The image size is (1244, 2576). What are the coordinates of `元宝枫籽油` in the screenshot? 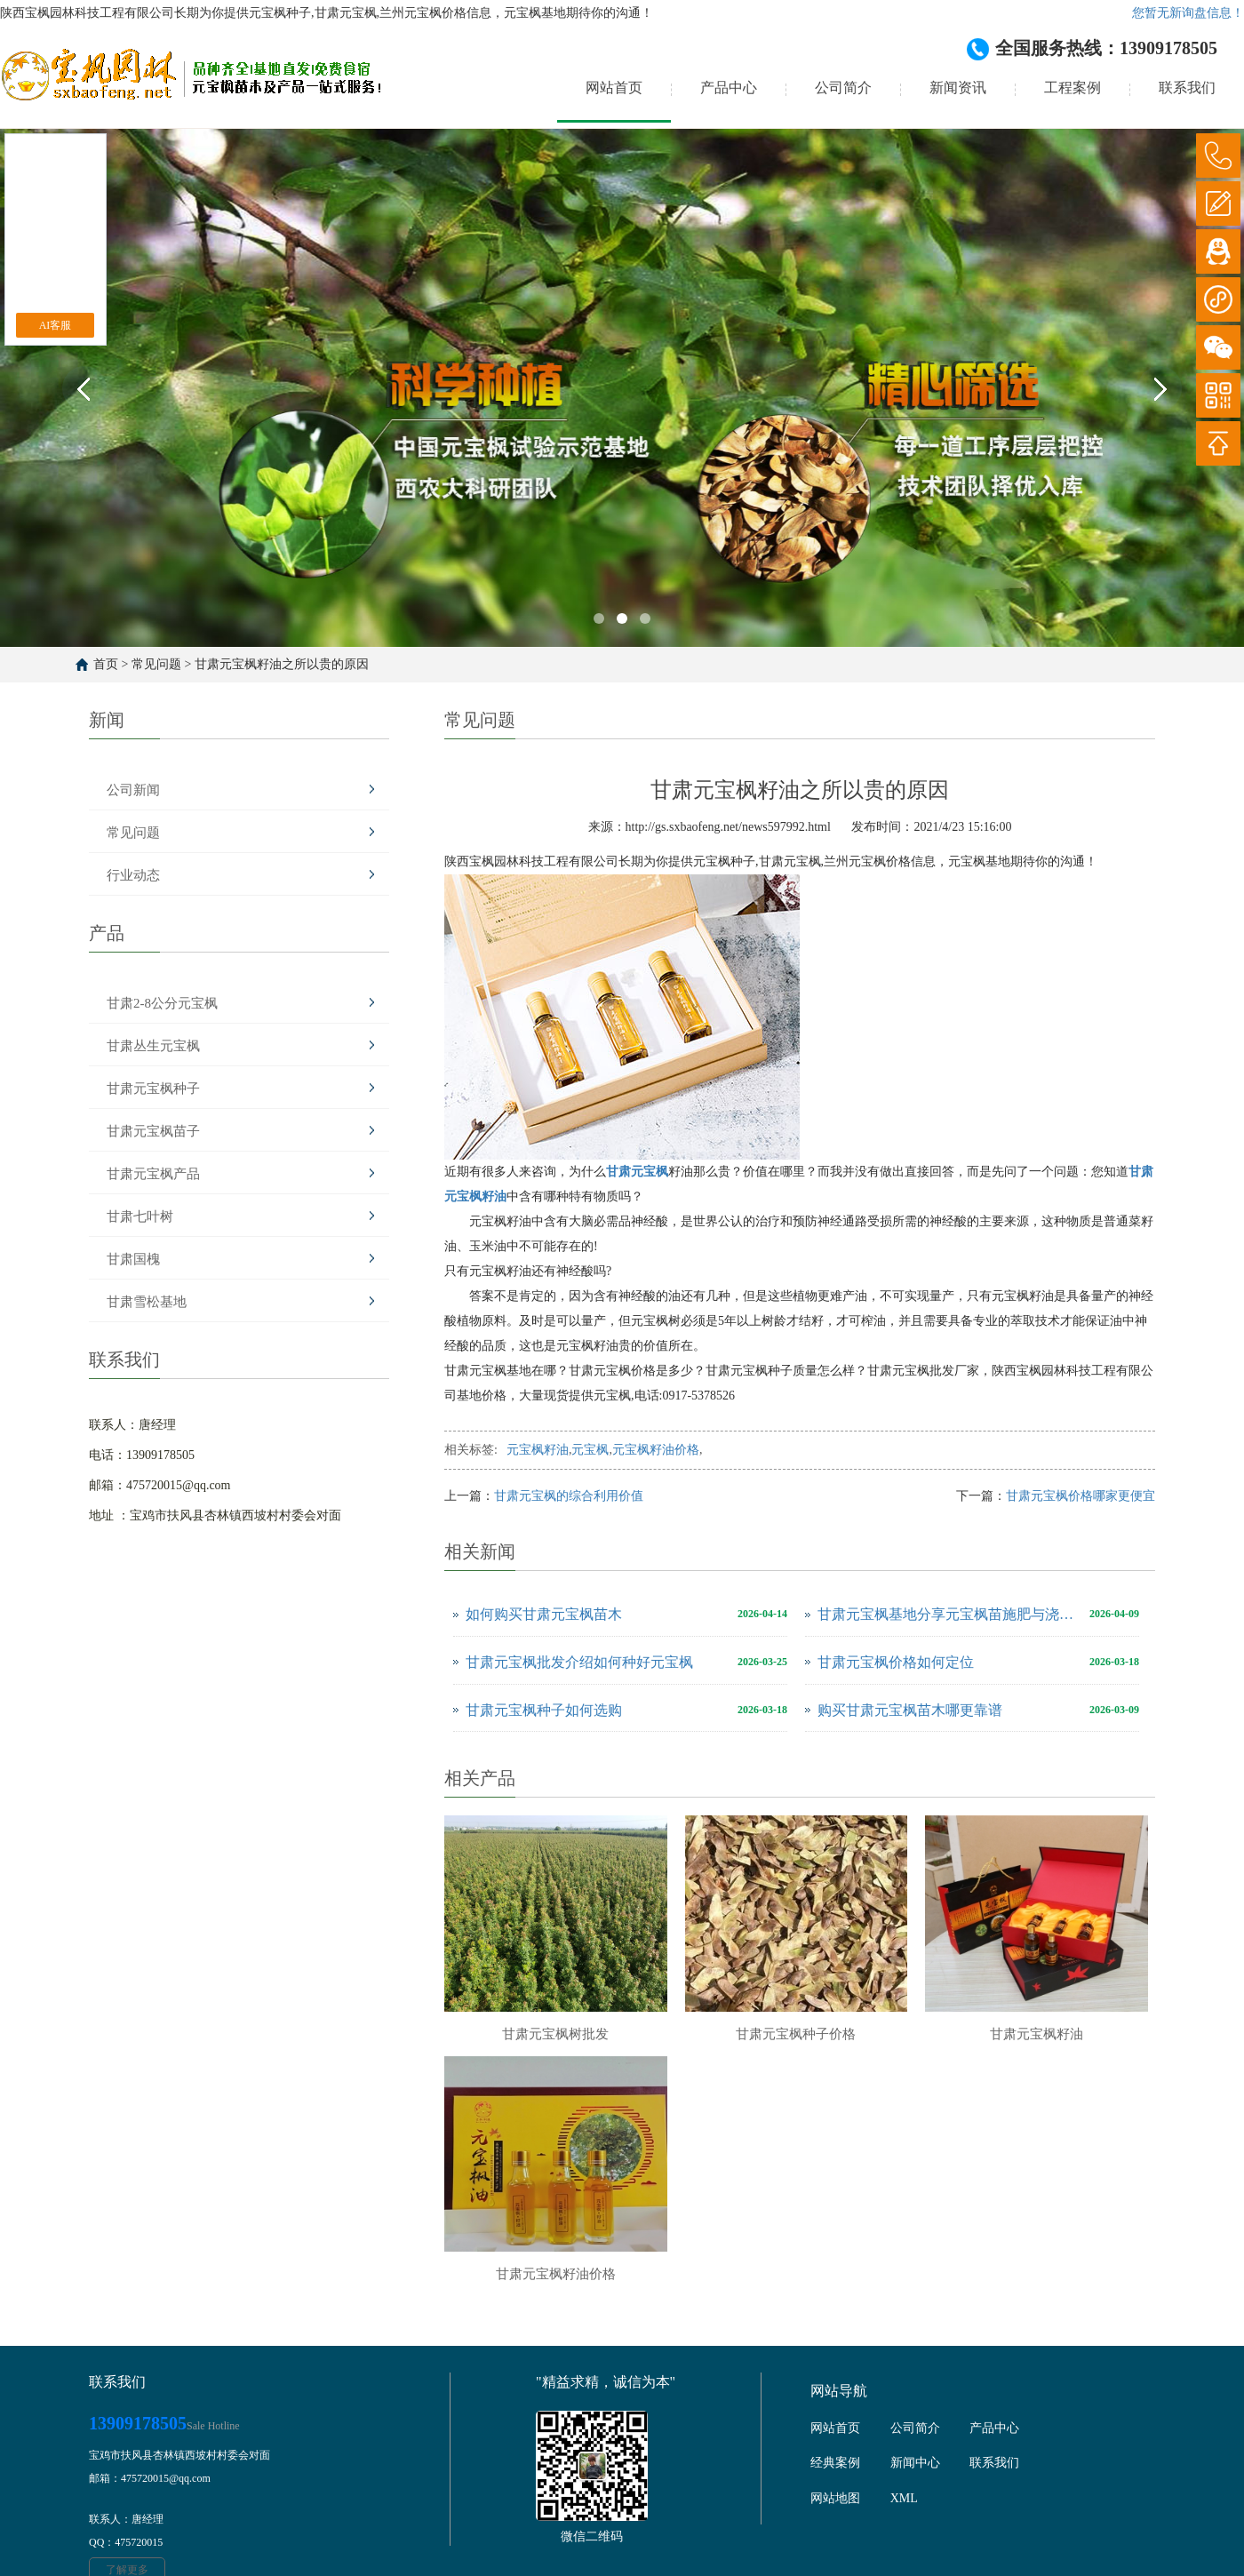 It's located at (537, 1449).